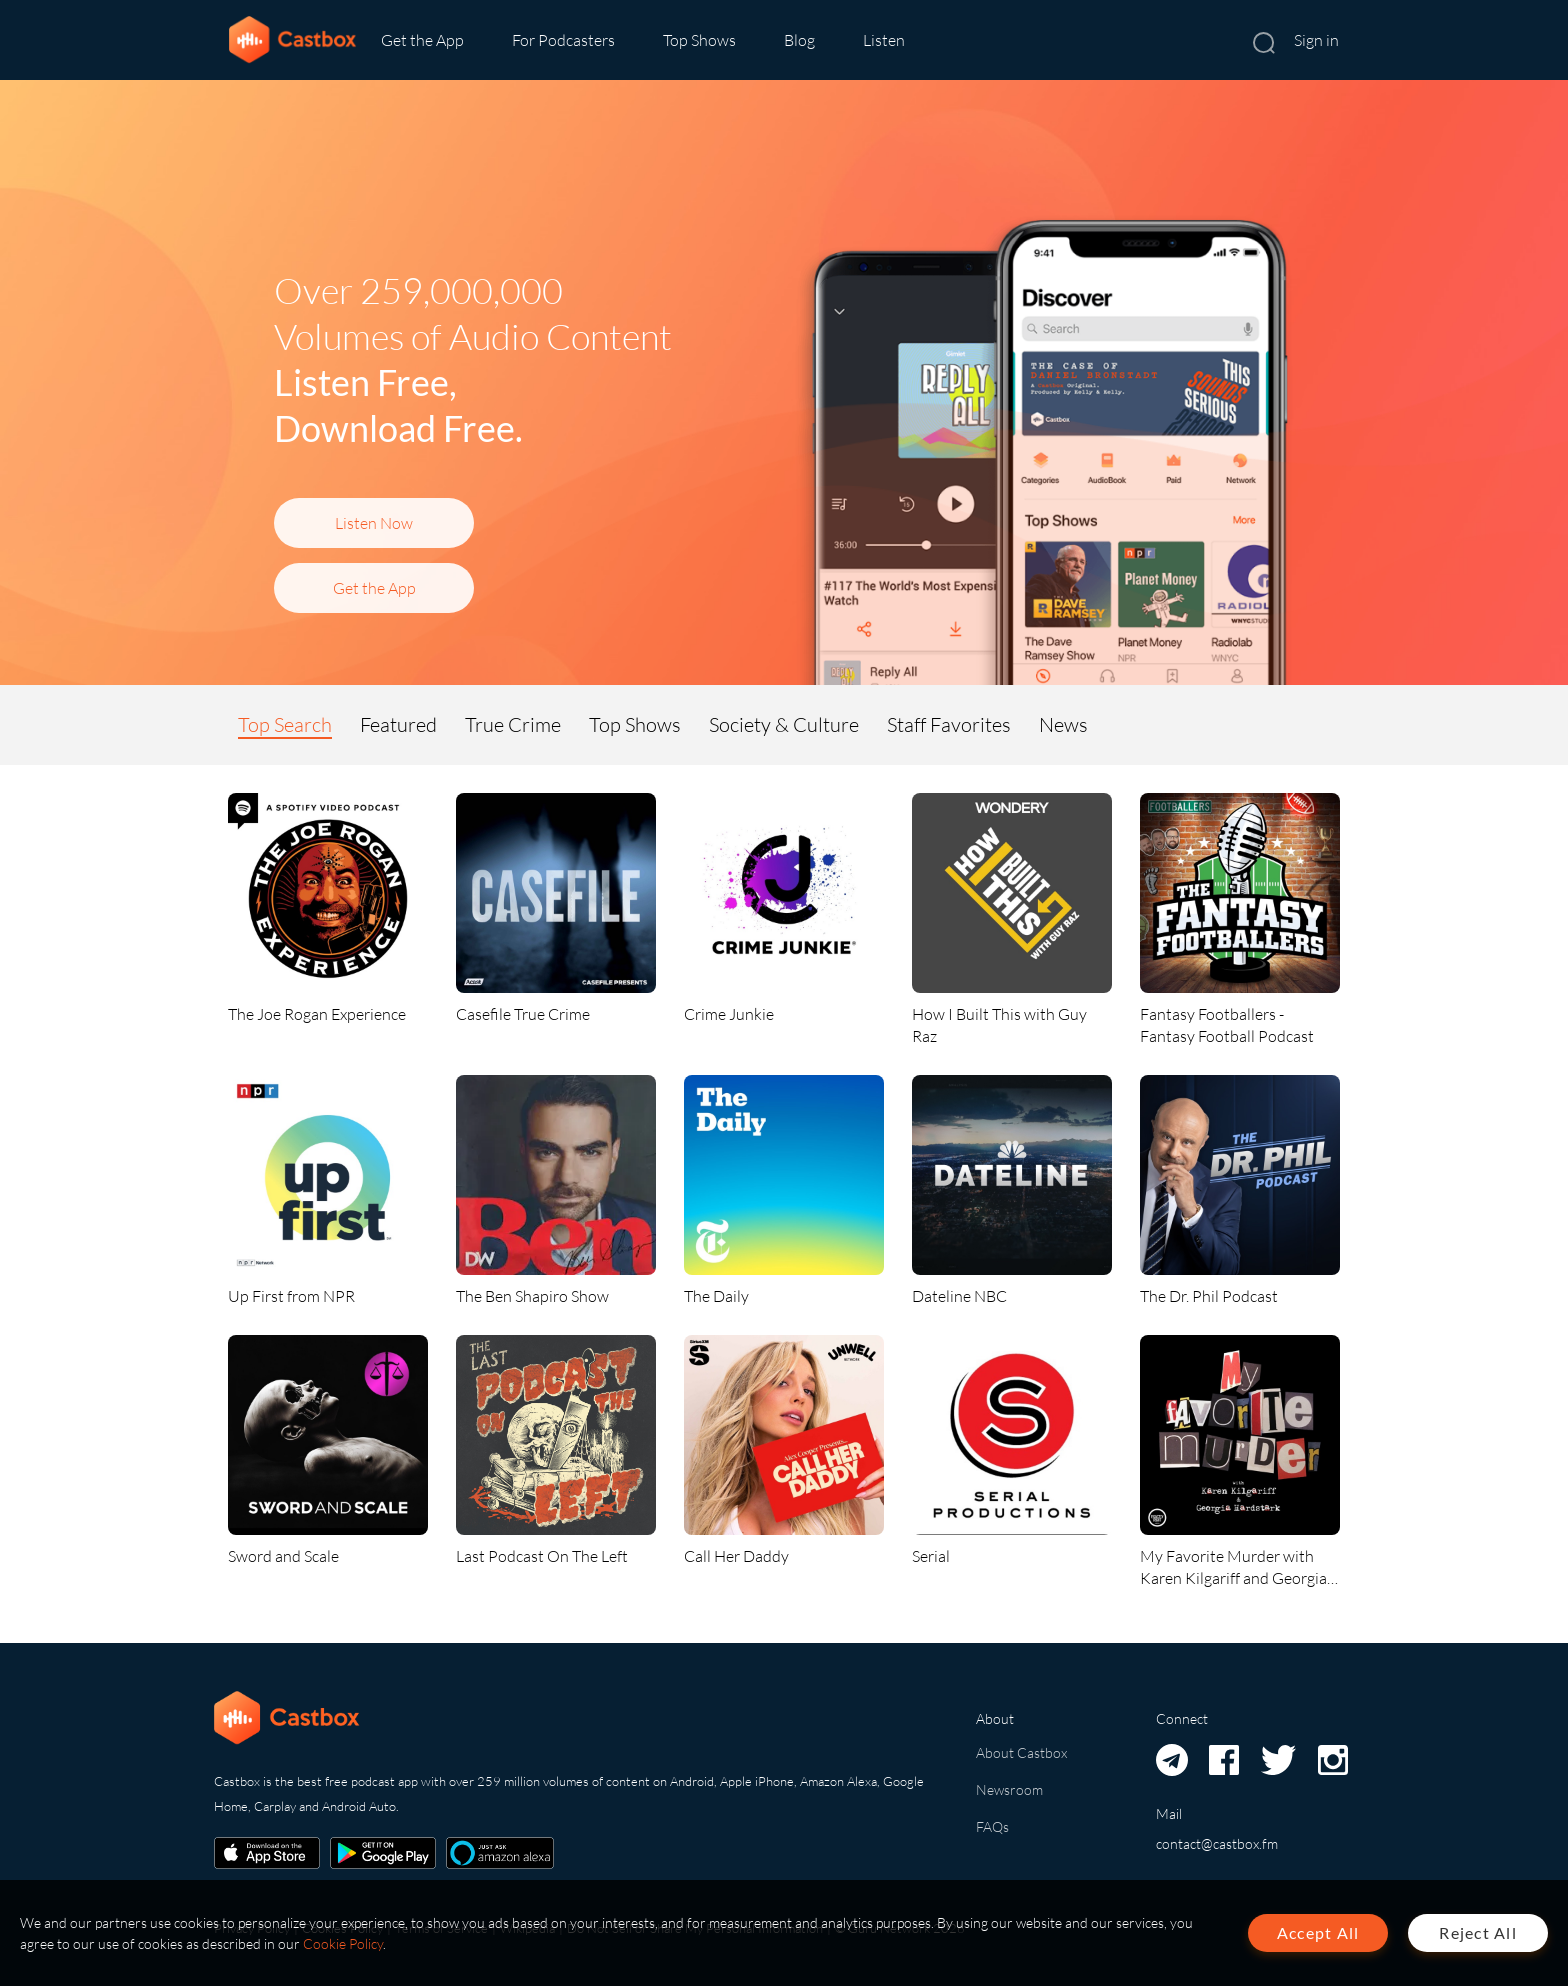 This screenshot has width=1568, height=1986. Describe the element at coordinates (784, 724) in the screenshot. I see `Society & Culture` at that location.